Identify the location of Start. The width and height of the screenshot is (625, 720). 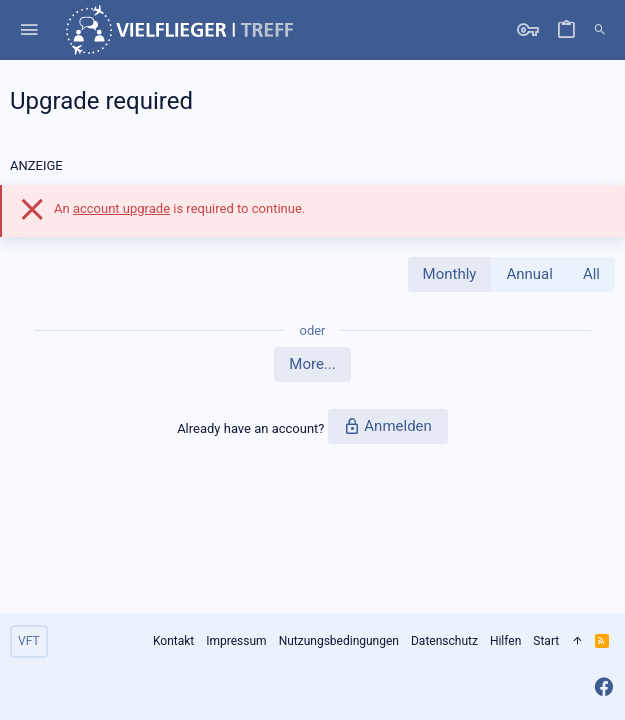
(546, 641).